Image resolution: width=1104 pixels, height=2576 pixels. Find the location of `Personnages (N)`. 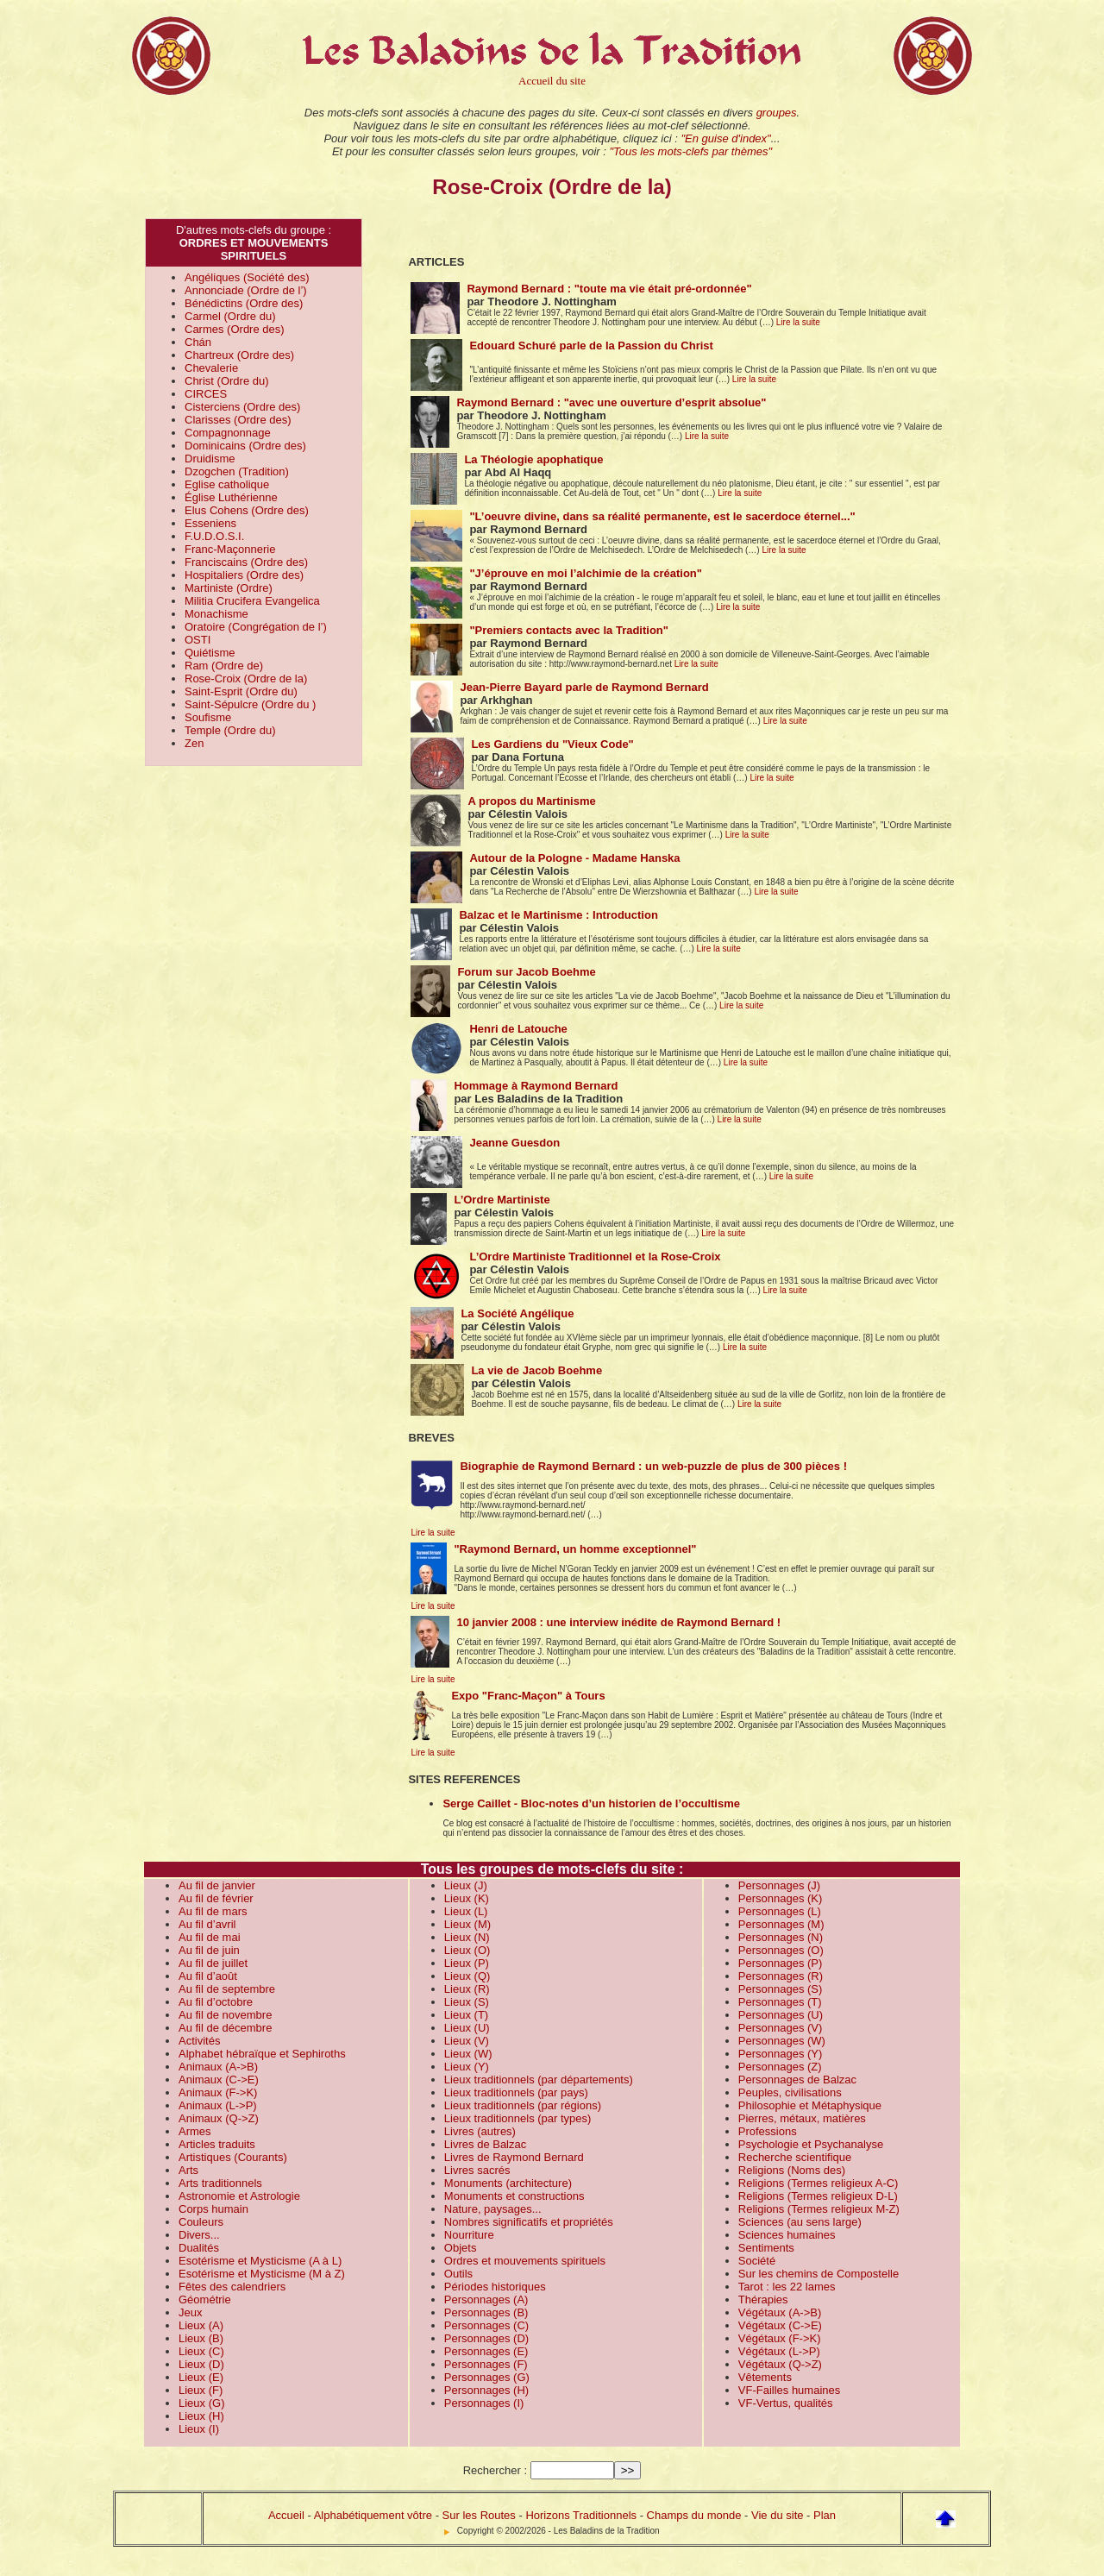

Personnages (N) is located at coordinates (780, 1937).